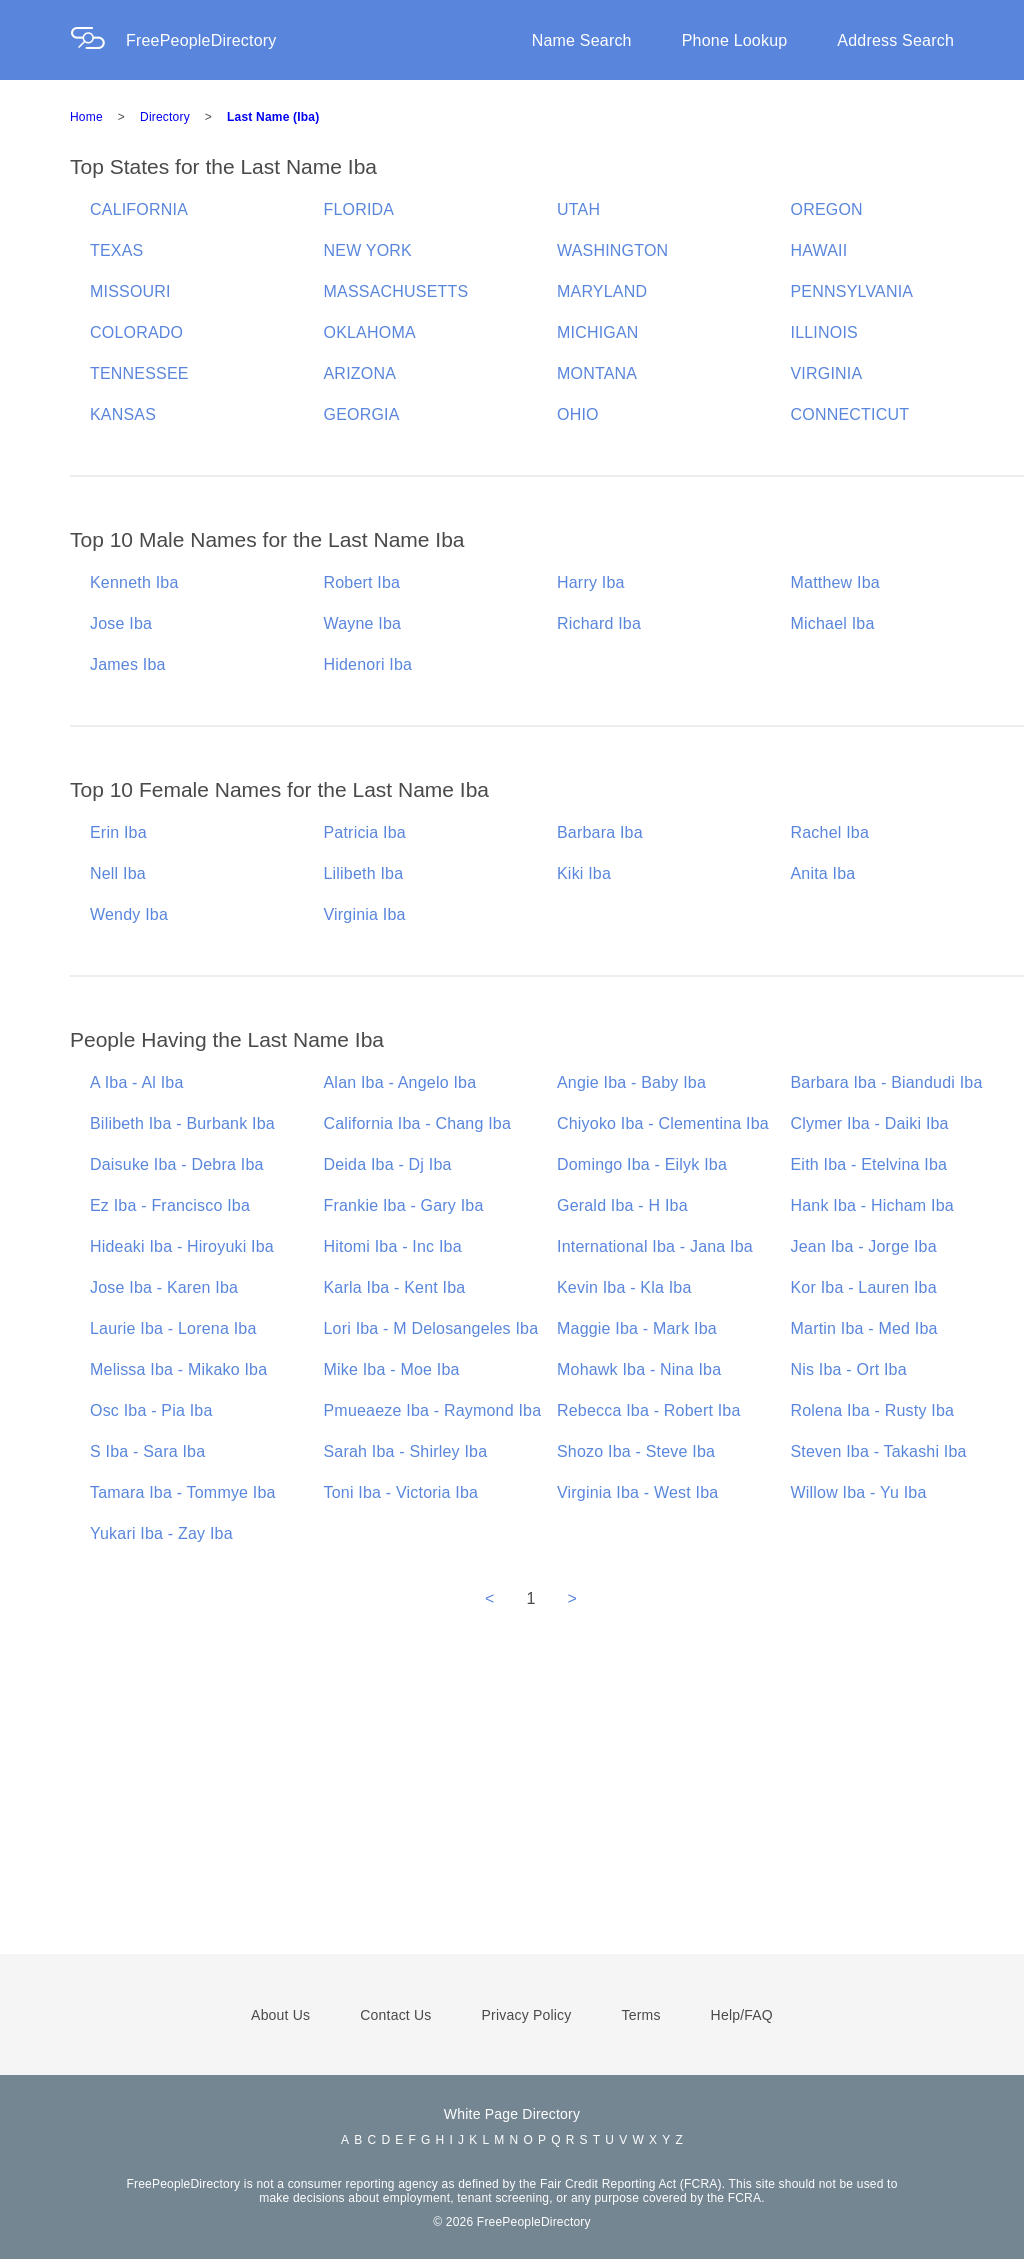 The image size is (1024, 2259). Describe the element at coordinates (582, 40) in the screenshot. I see `Name Search` at that location.